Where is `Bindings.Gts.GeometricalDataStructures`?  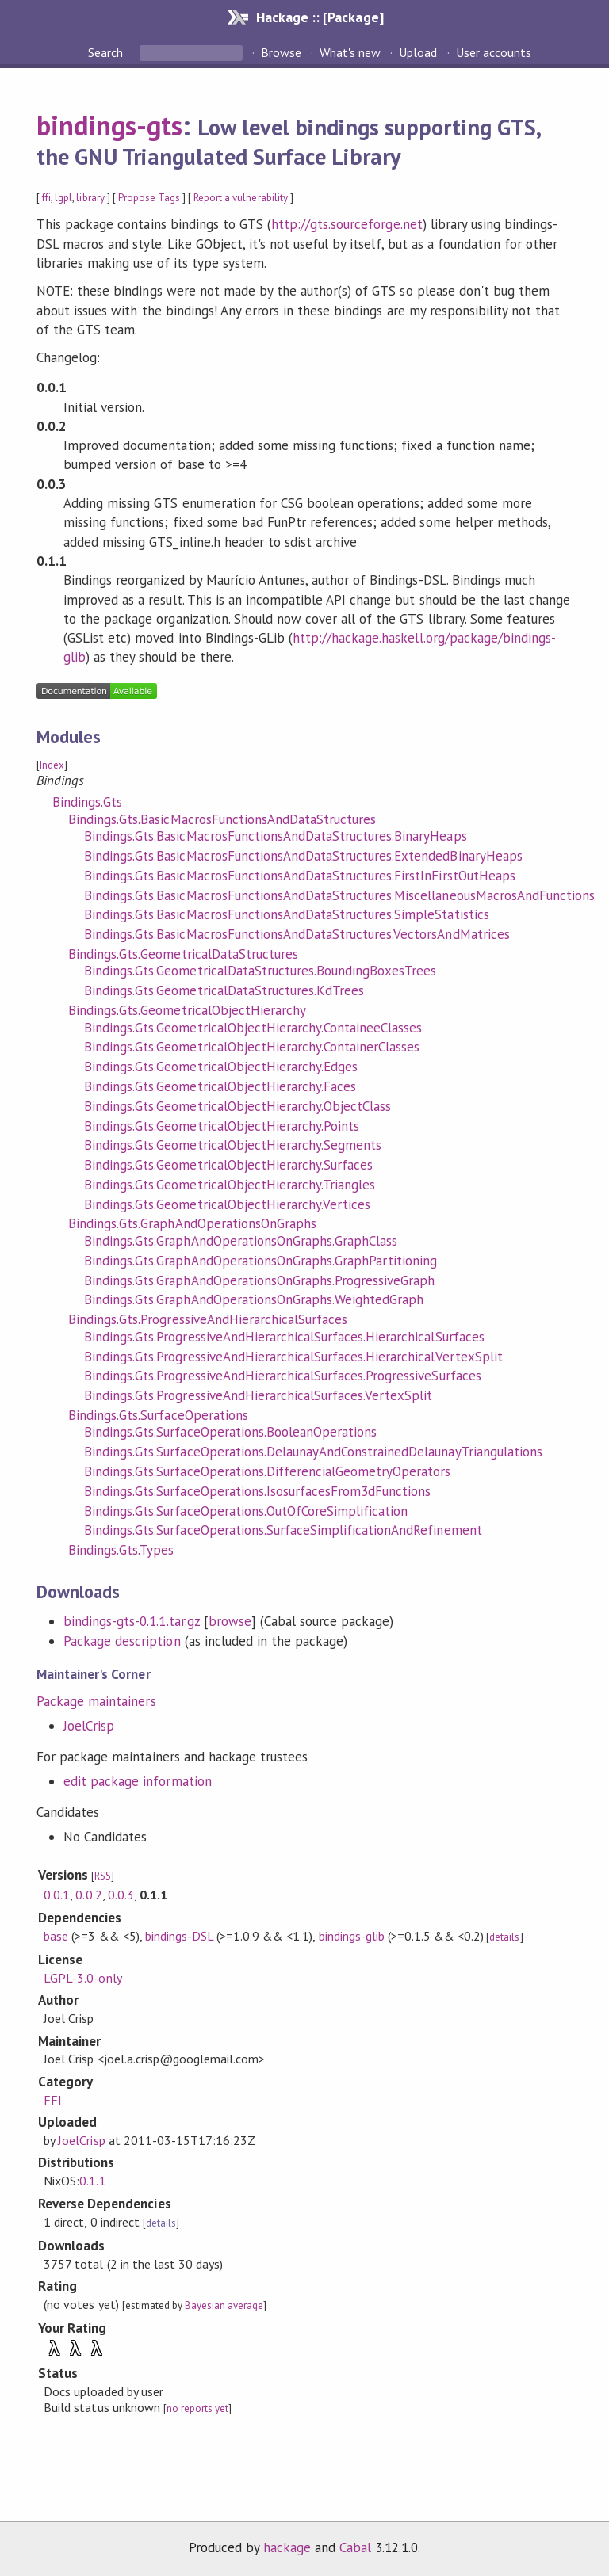
Bindings.Gts.GeometricalDataStructures is located at coordinates (183, 954).